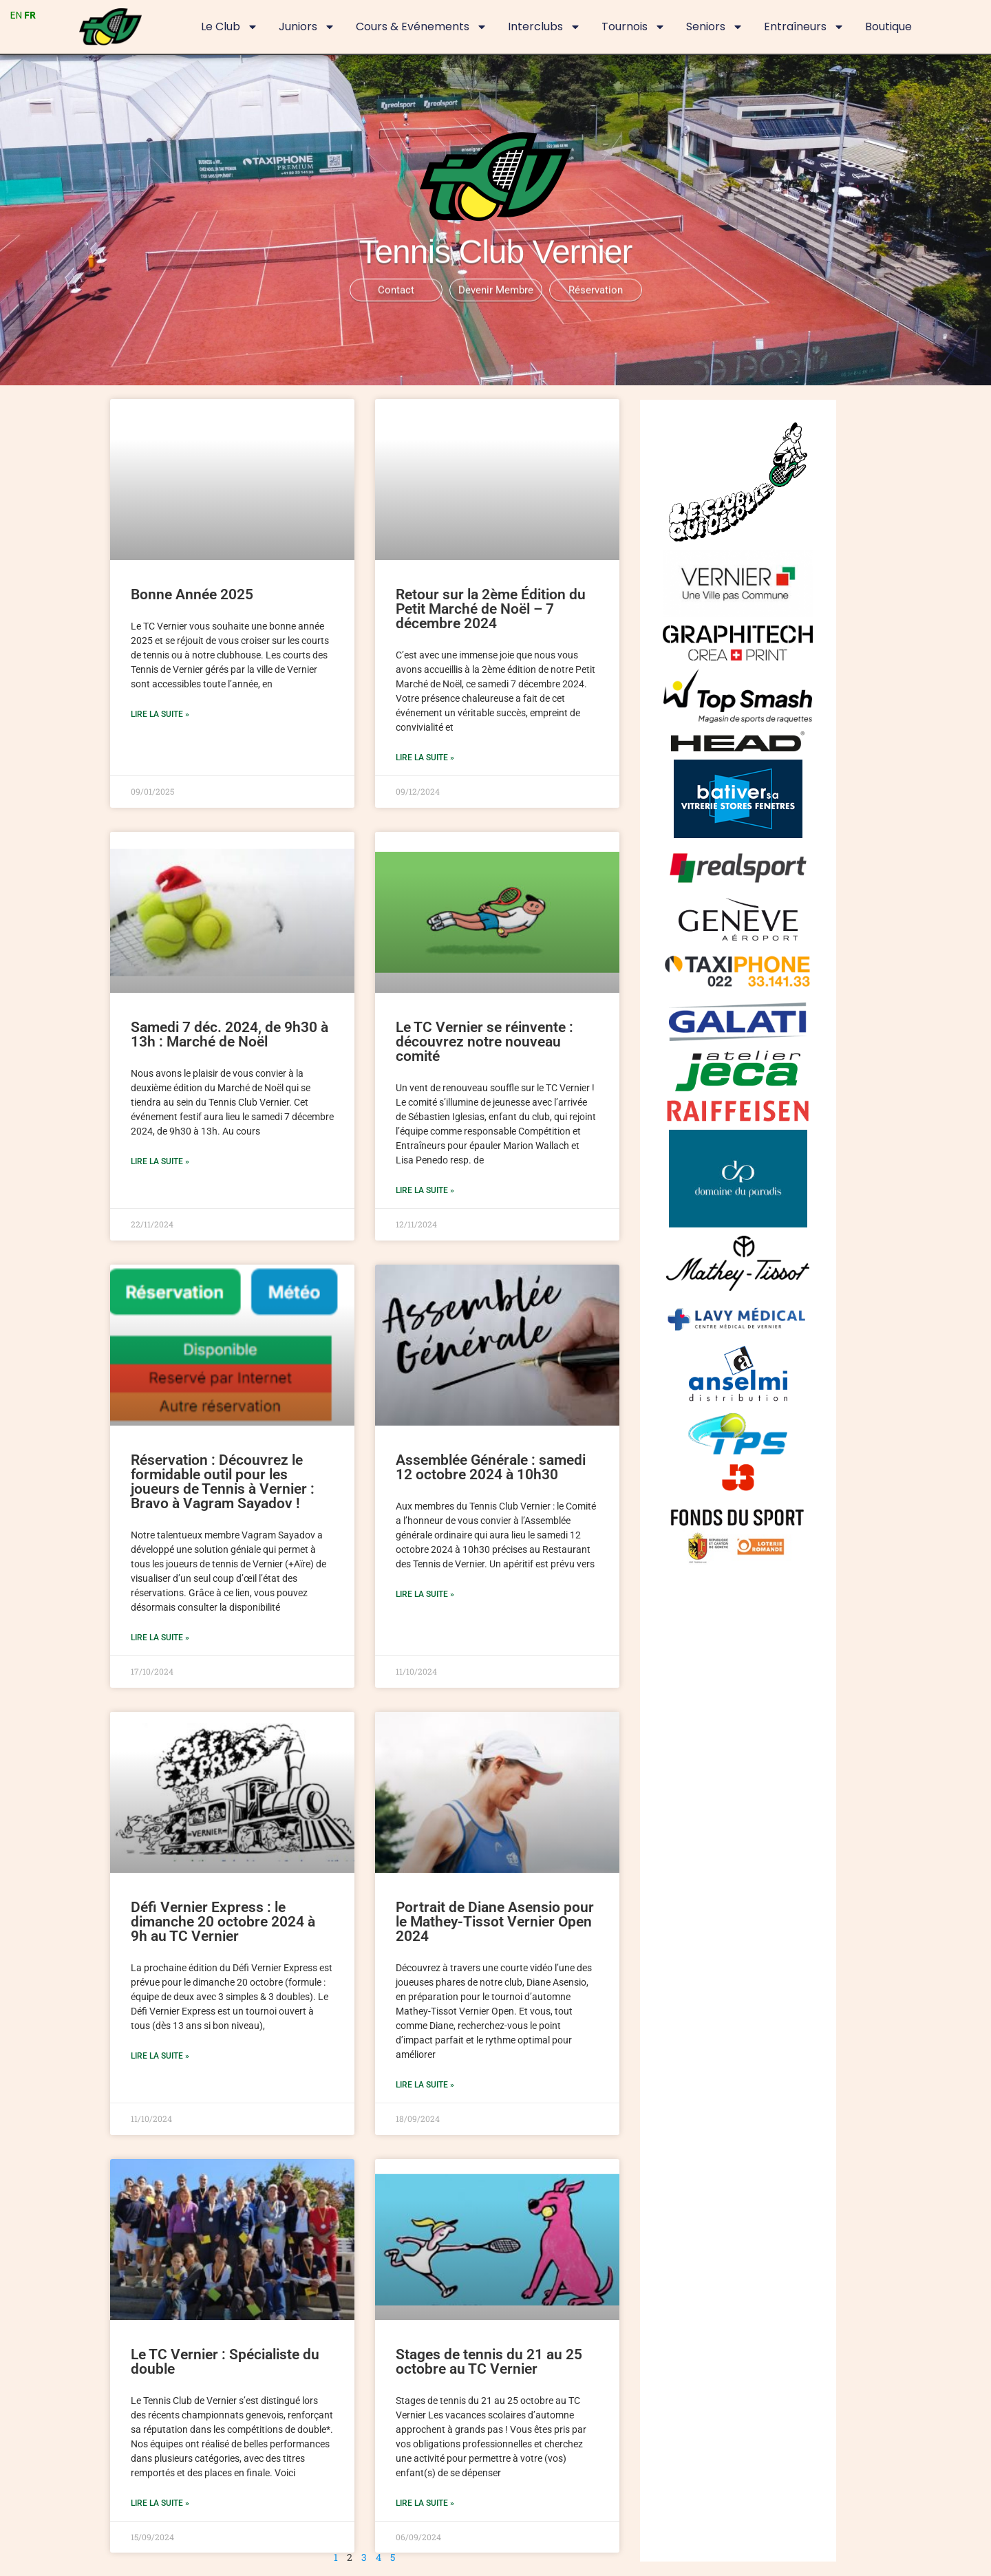 Image resolution: width=991 pixels, height=2576 pixels. I want to click on Stages de tennis du 21 au 25 octobre au TC Vernier, so click(489, 2361).